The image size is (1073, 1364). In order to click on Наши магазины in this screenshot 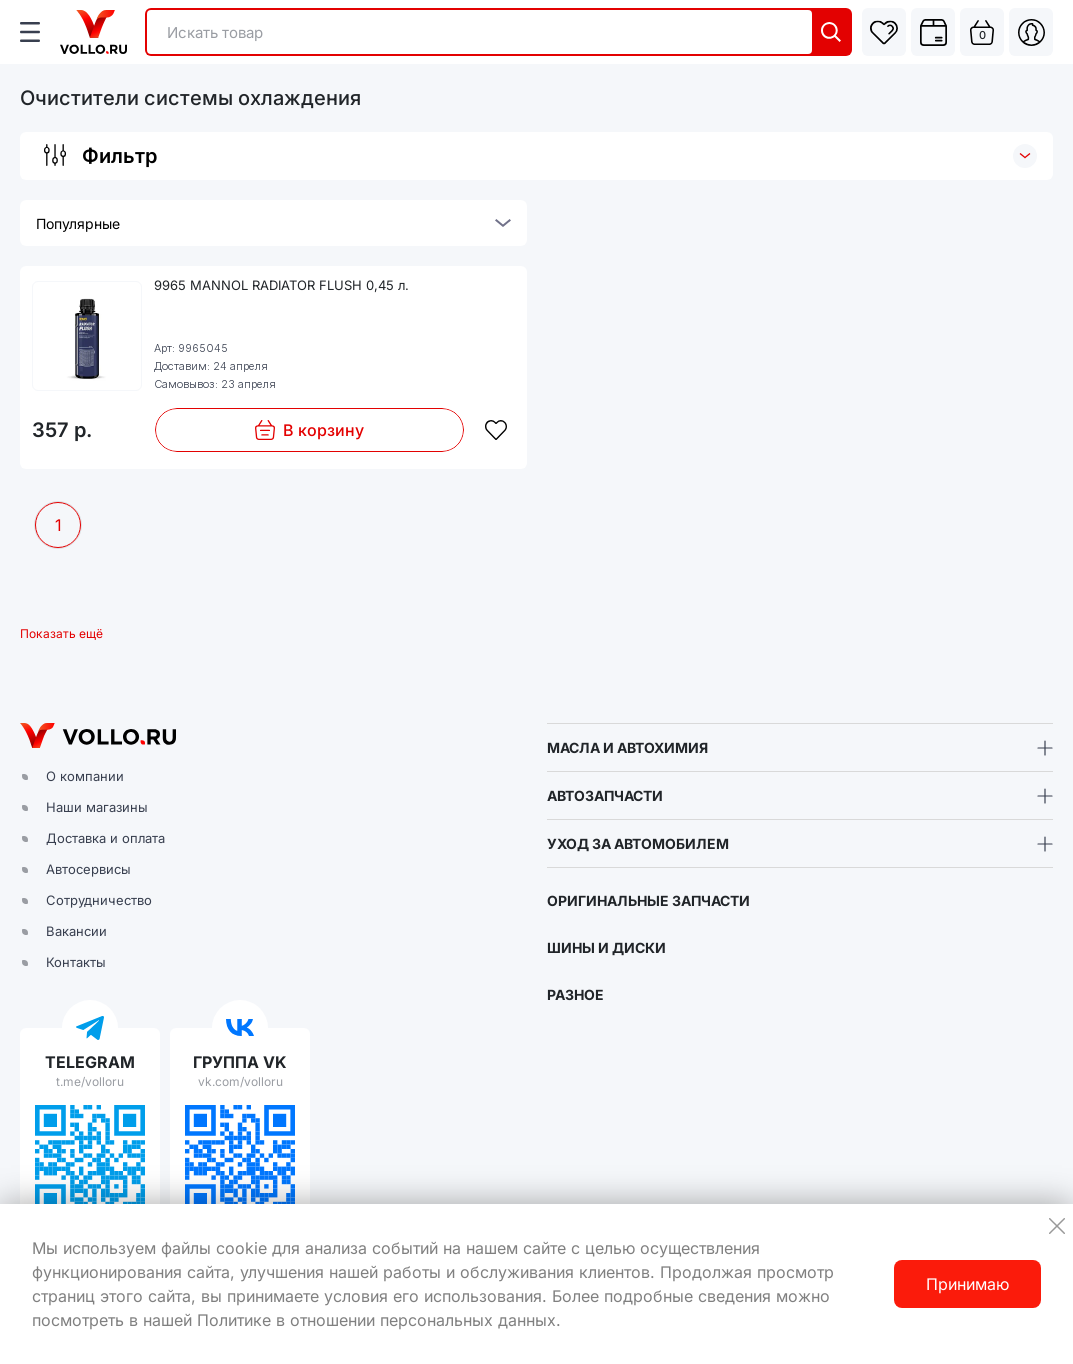, I will do `click(97, 807)`.